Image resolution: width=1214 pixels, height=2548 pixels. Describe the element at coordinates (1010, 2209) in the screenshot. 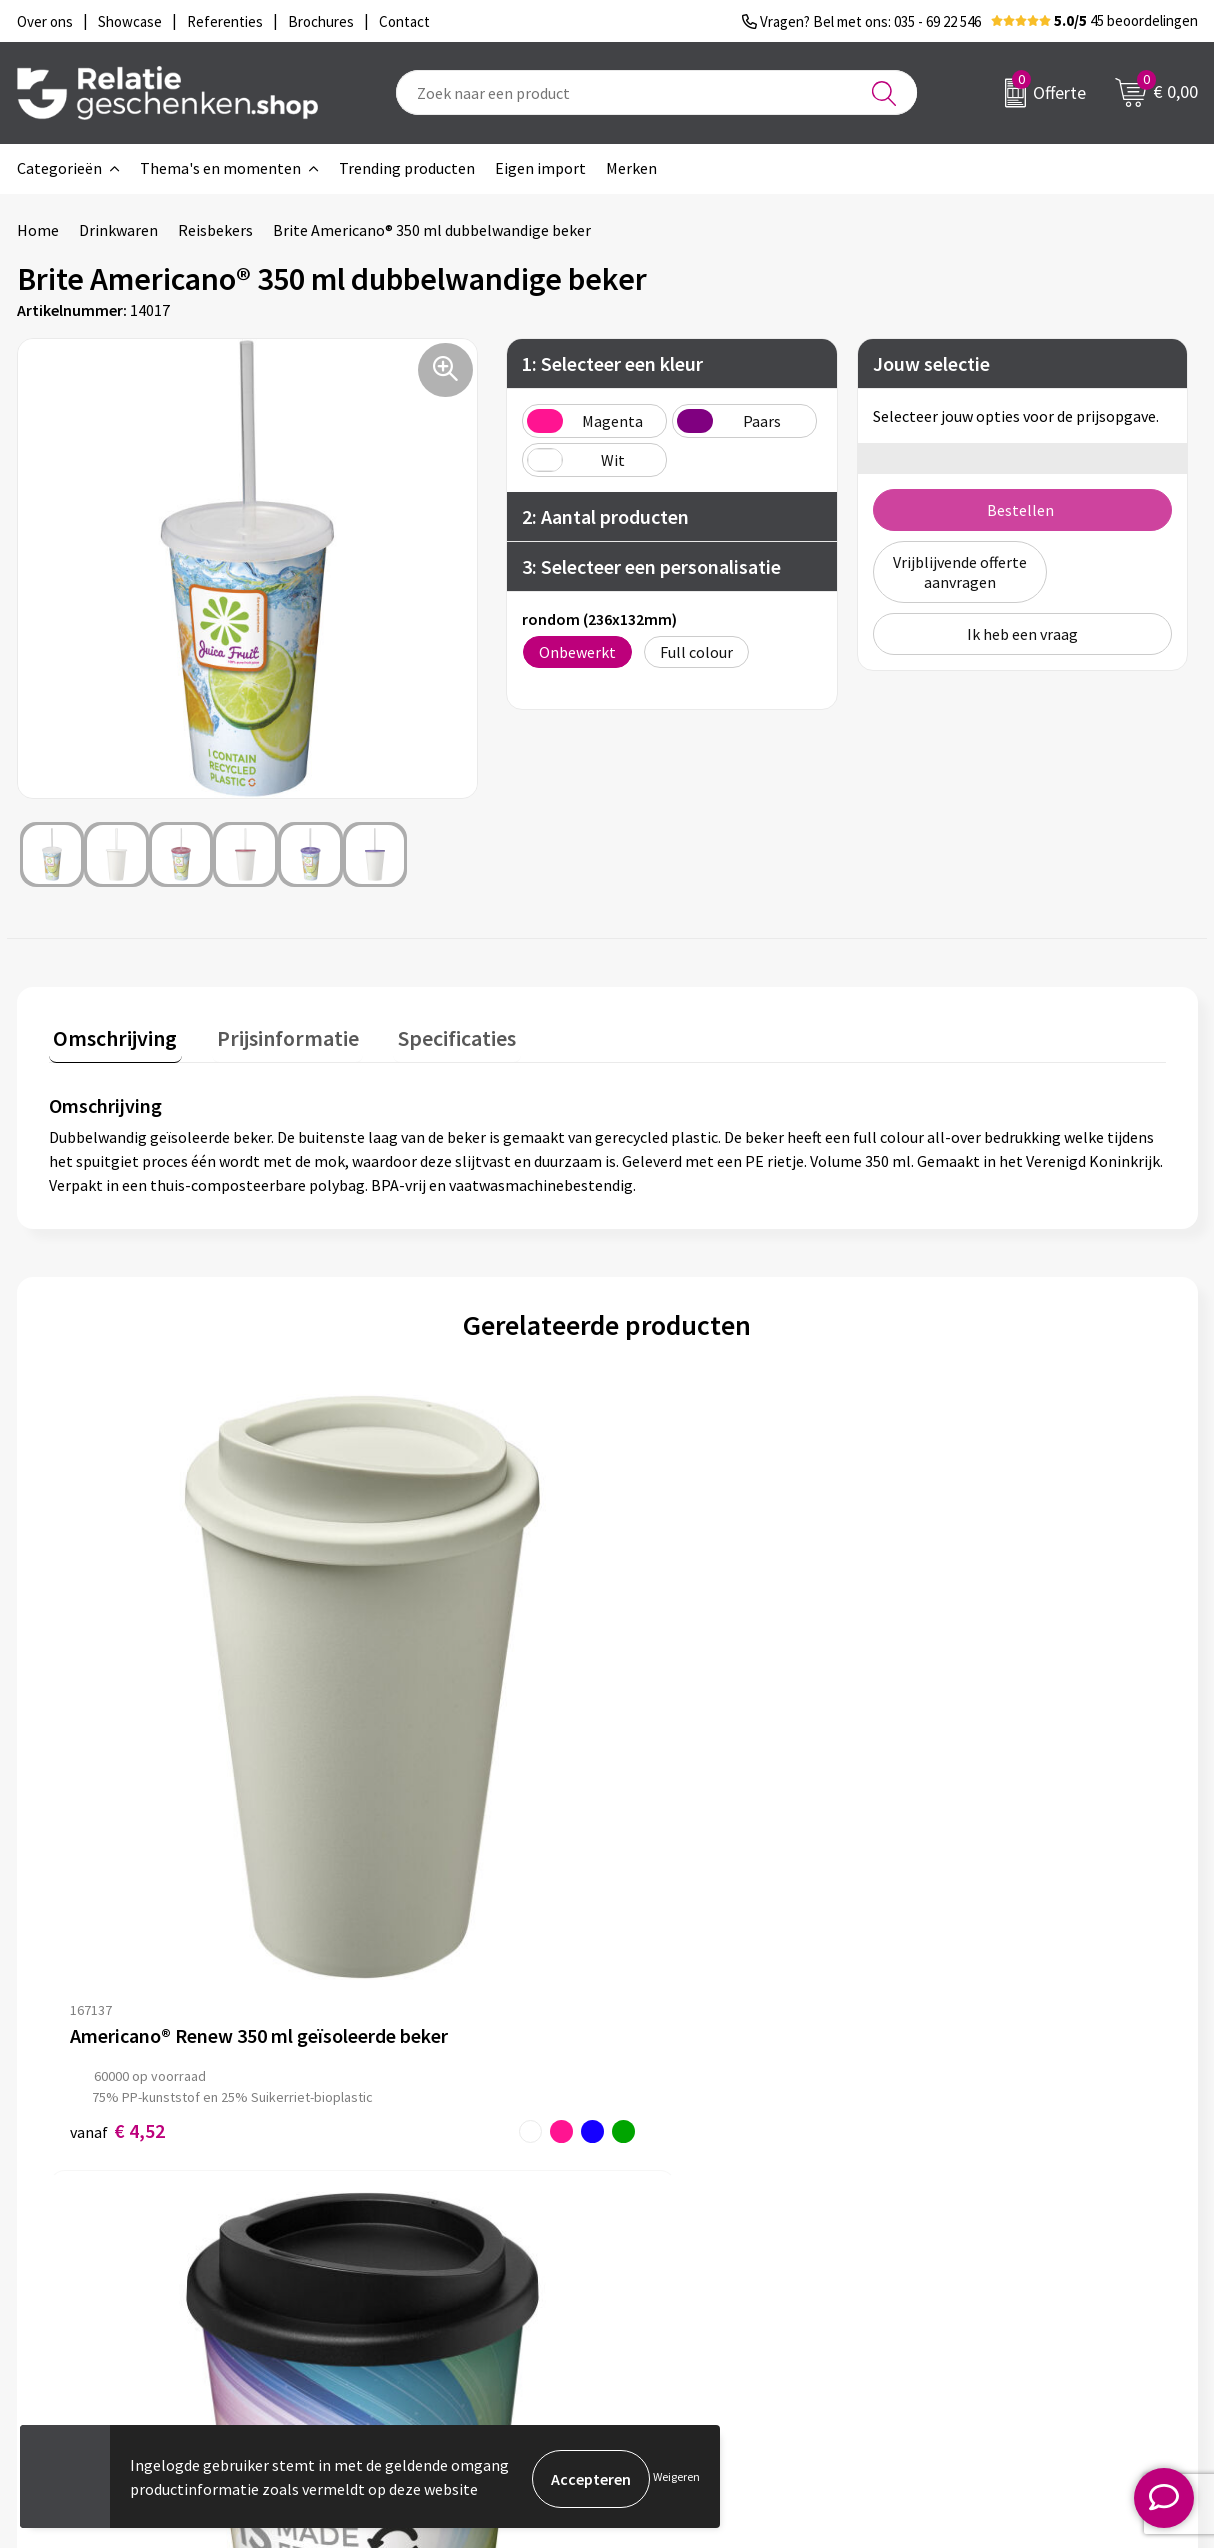

I see `Privacy- en Cookiebeleid` at that location.